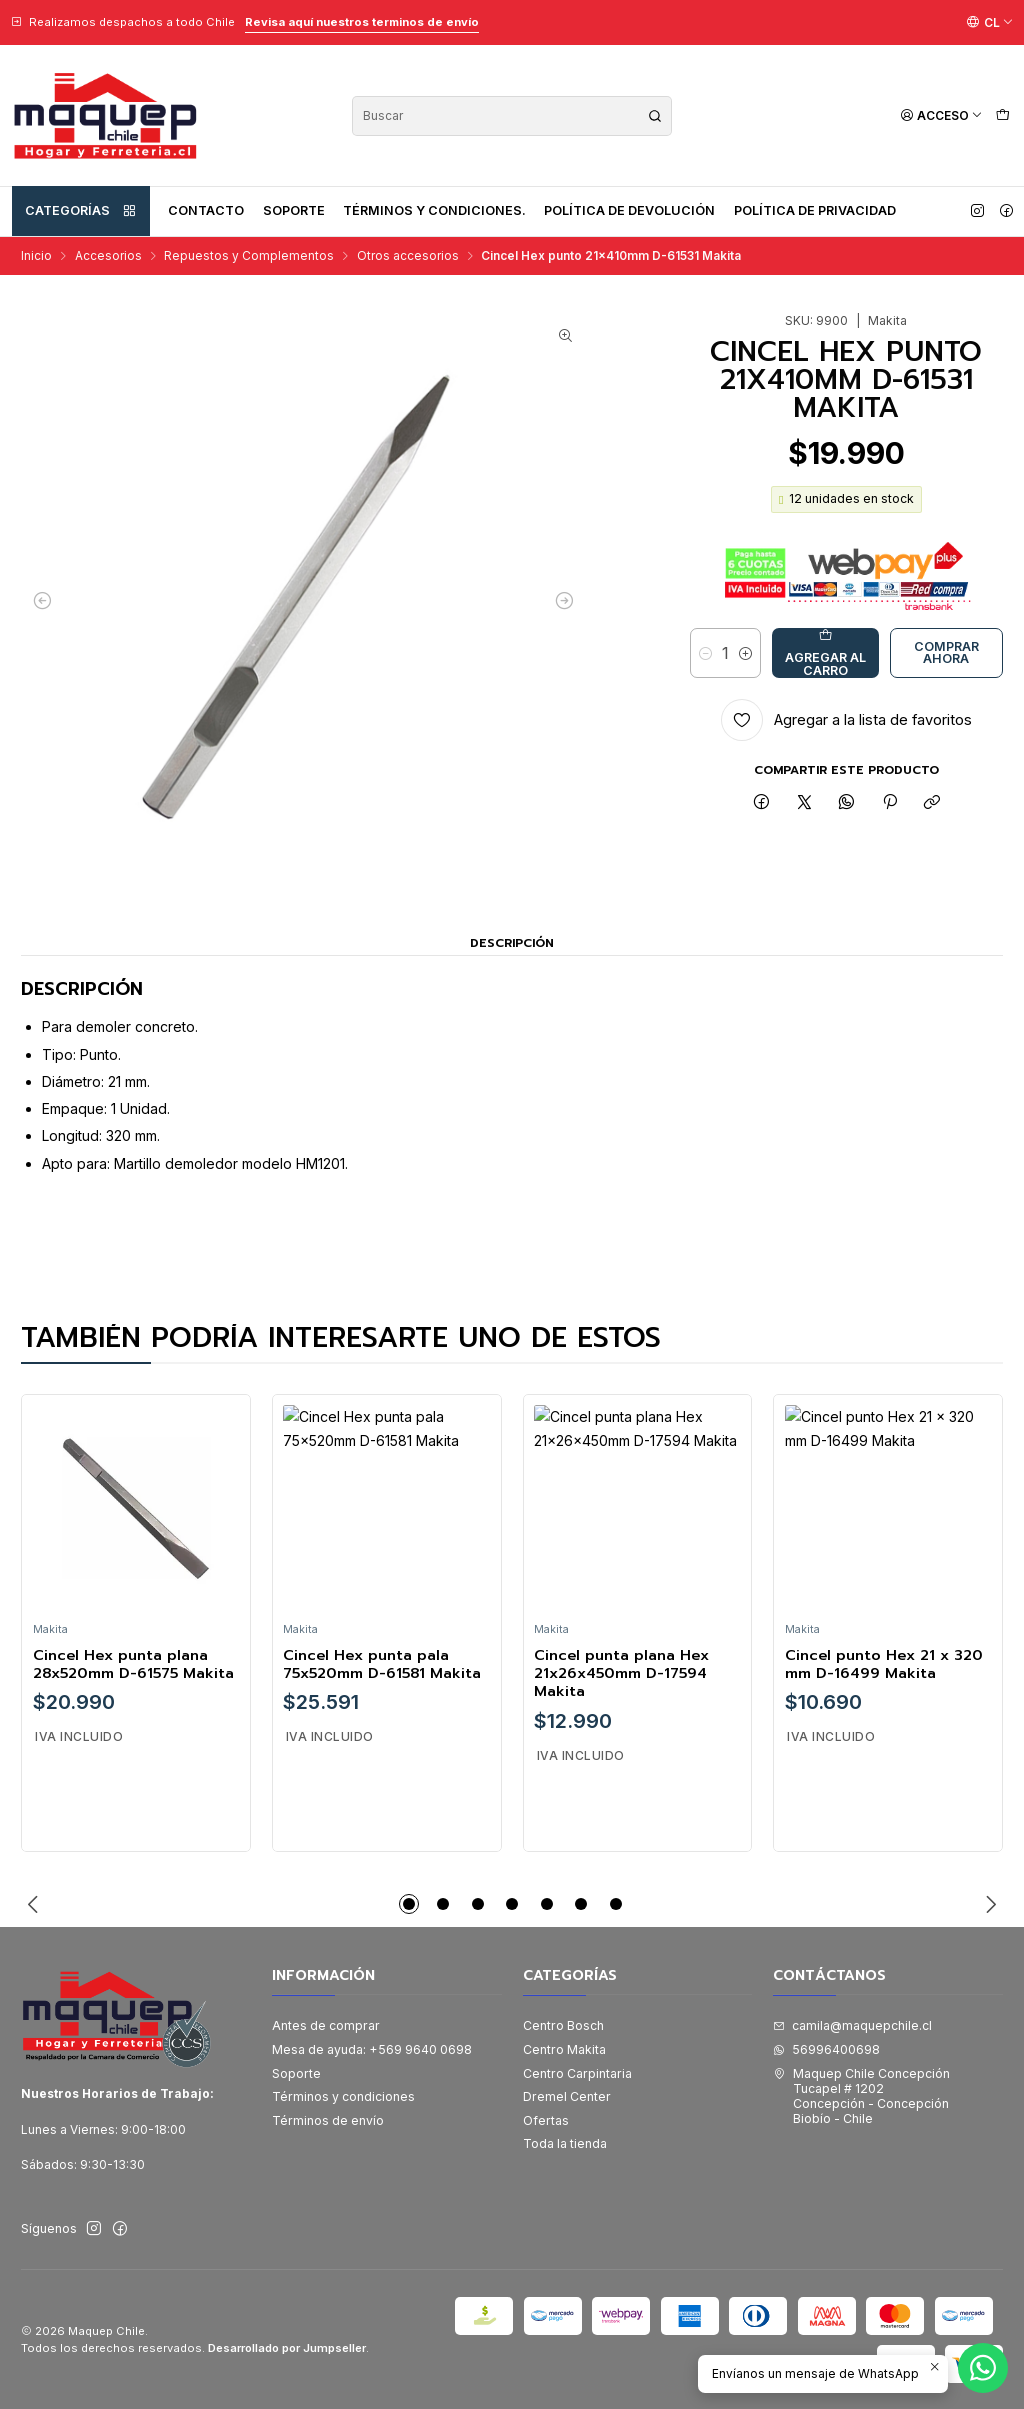 The height and width of the screenshot is (2409, 1024). Describe the element at coordinates (705, 653) in the screenshot. I see `[Reducir cantidad]` at that location.